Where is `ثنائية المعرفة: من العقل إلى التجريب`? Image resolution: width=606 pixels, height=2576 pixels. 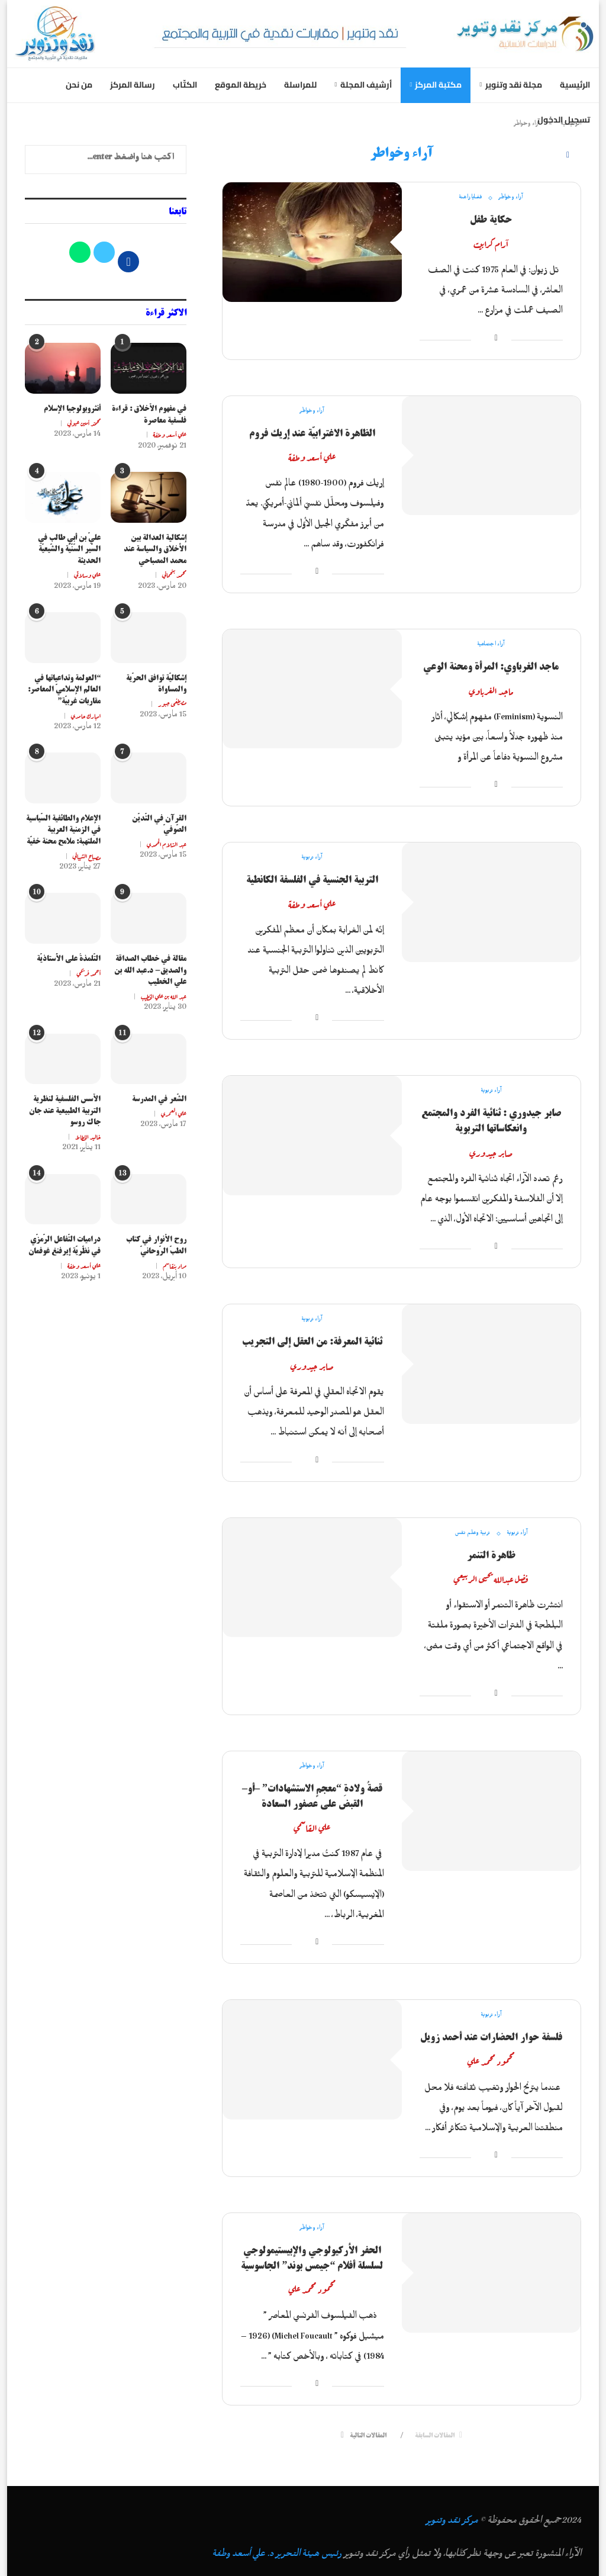 ثنائية المعرفة: من العقل إلى التجريب is located at coordinates (312, 1341).